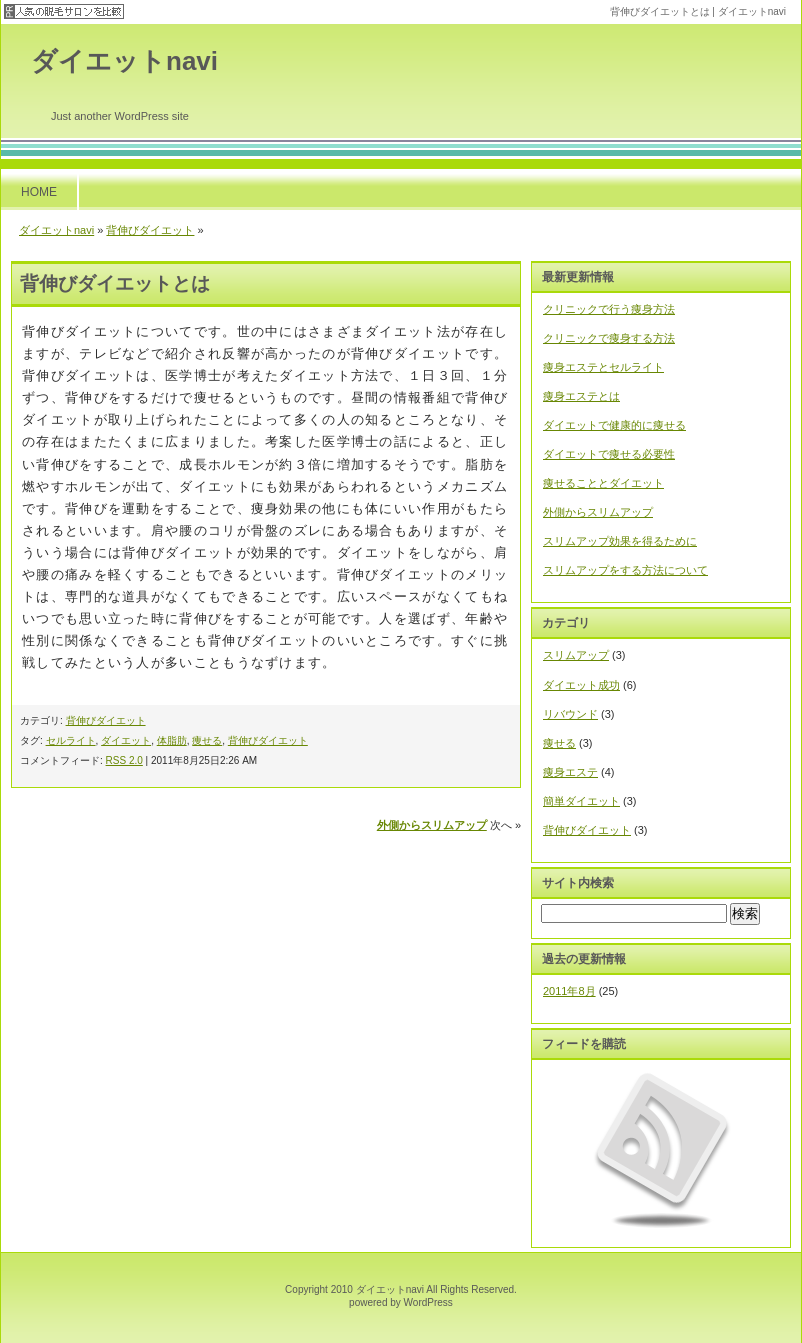 The image size is (802, 1343). What do you see at coordinates (581, 801) in the screenshot?
I see `簡単ダイエット` at bounding box center [581, 801].